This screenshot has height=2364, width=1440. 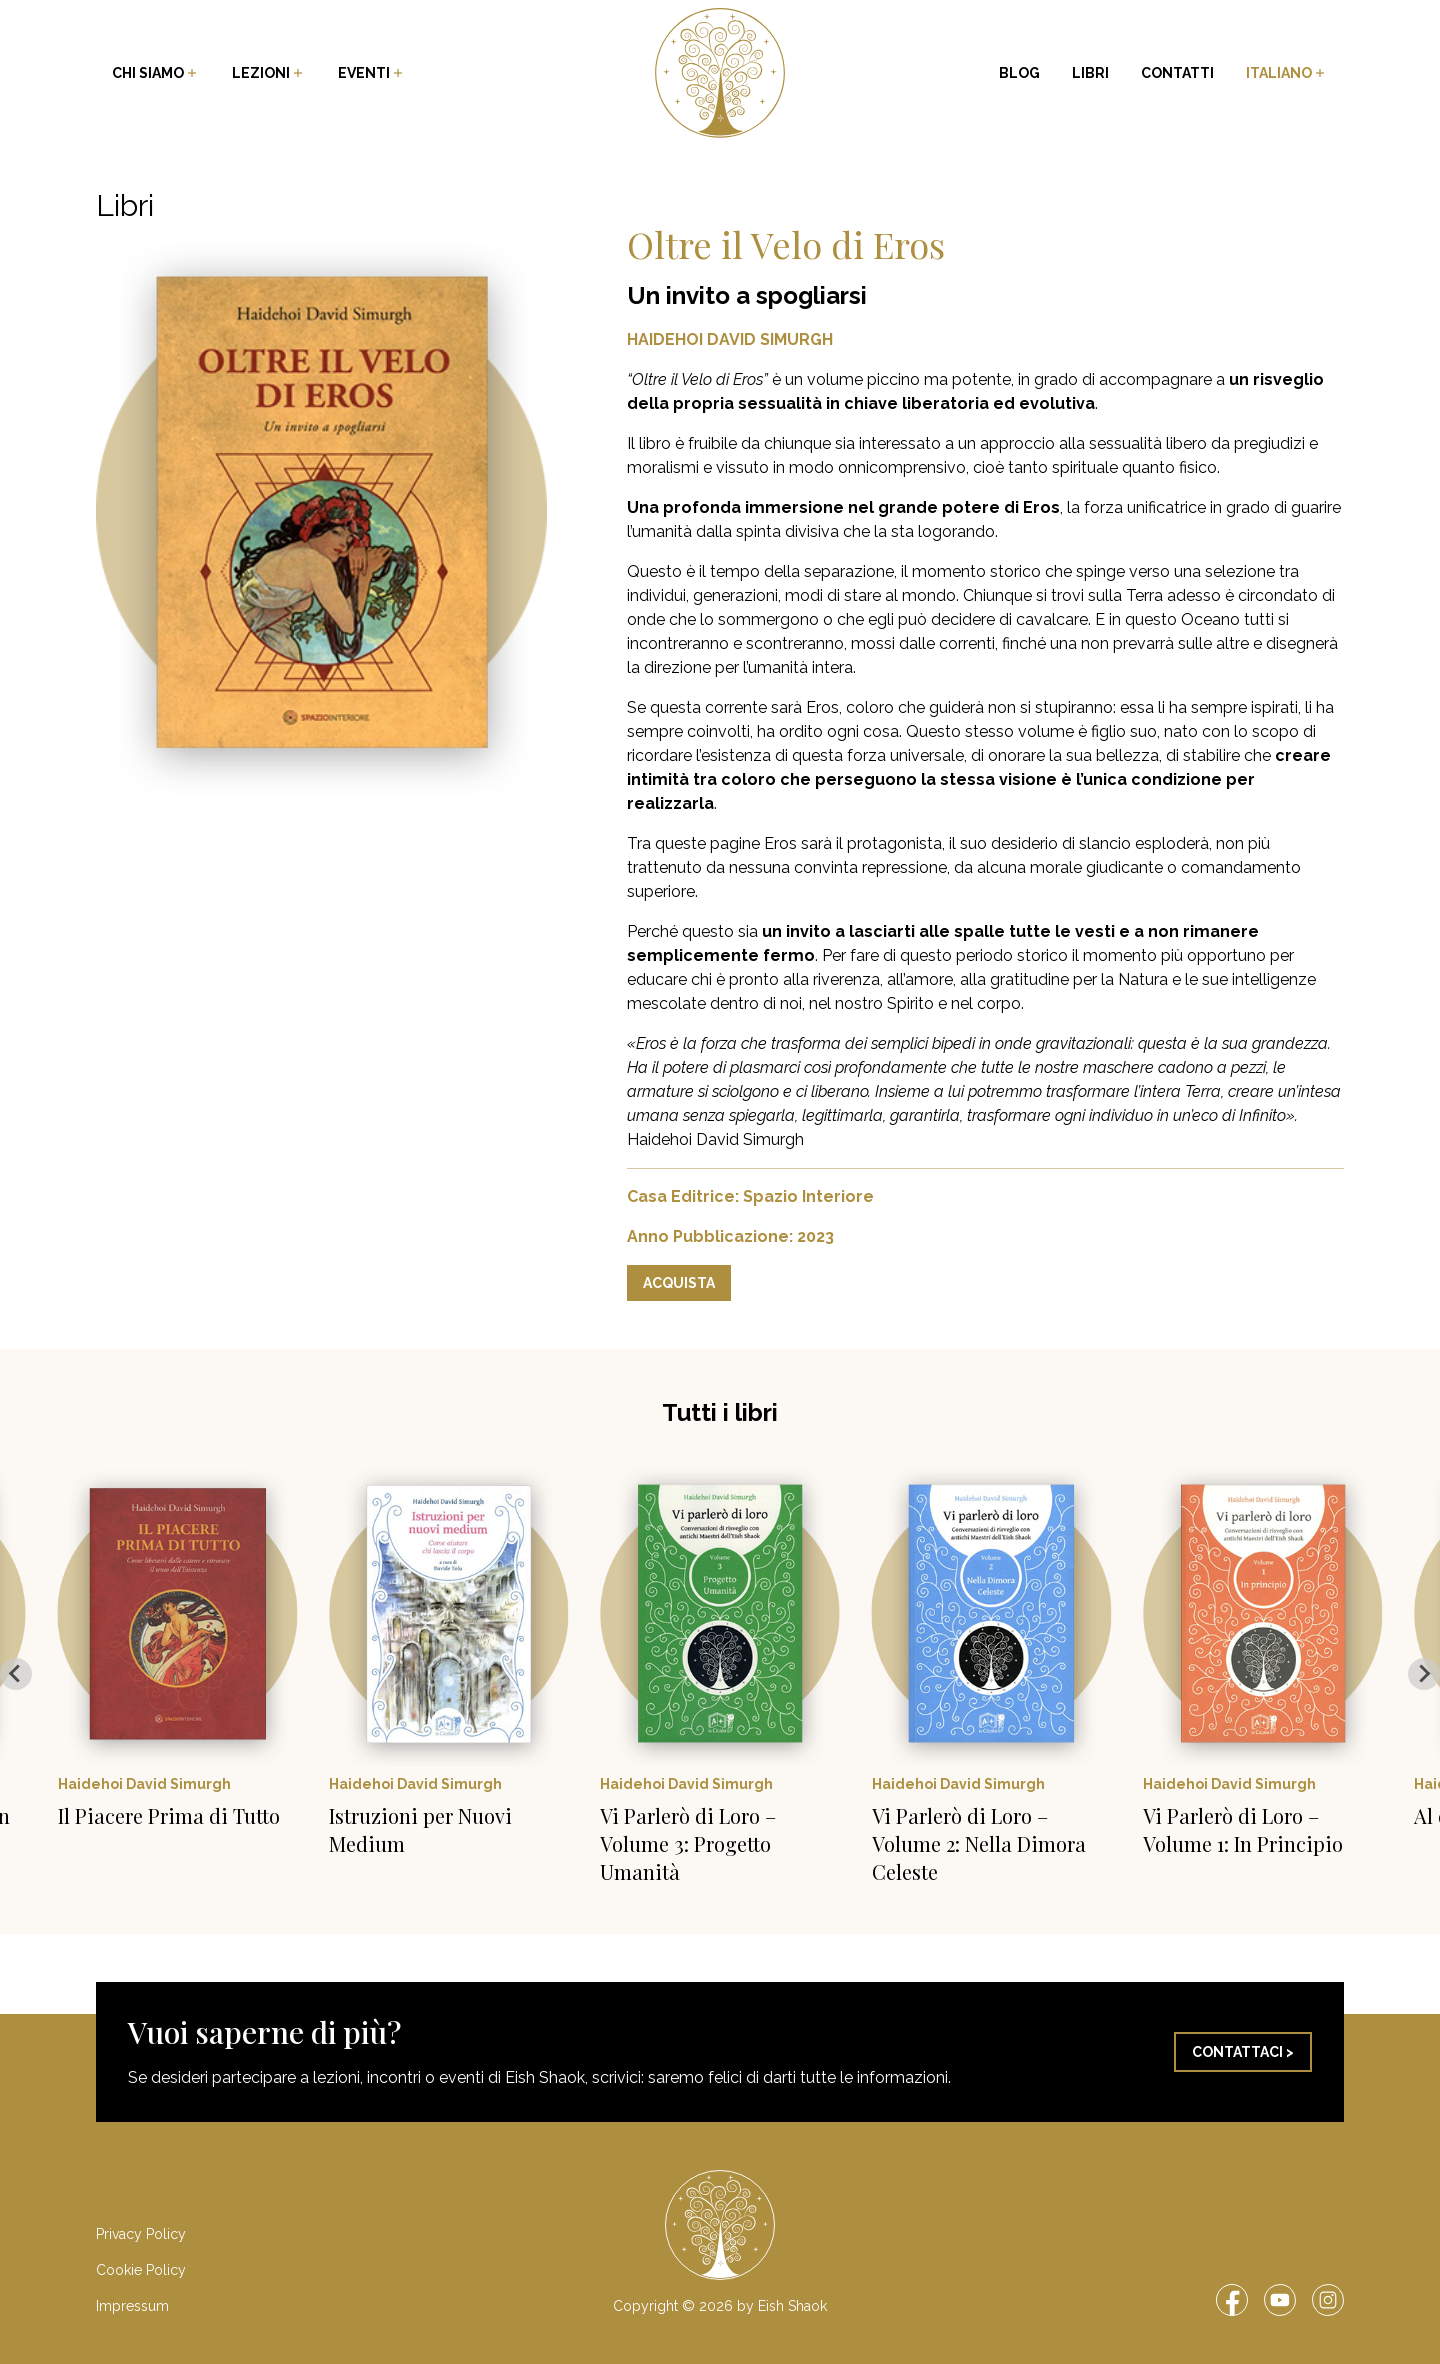 What do you see at coordinates (156, 73) in the screenshot?
I see `Chi siamo` at bounding box center [156, 73].